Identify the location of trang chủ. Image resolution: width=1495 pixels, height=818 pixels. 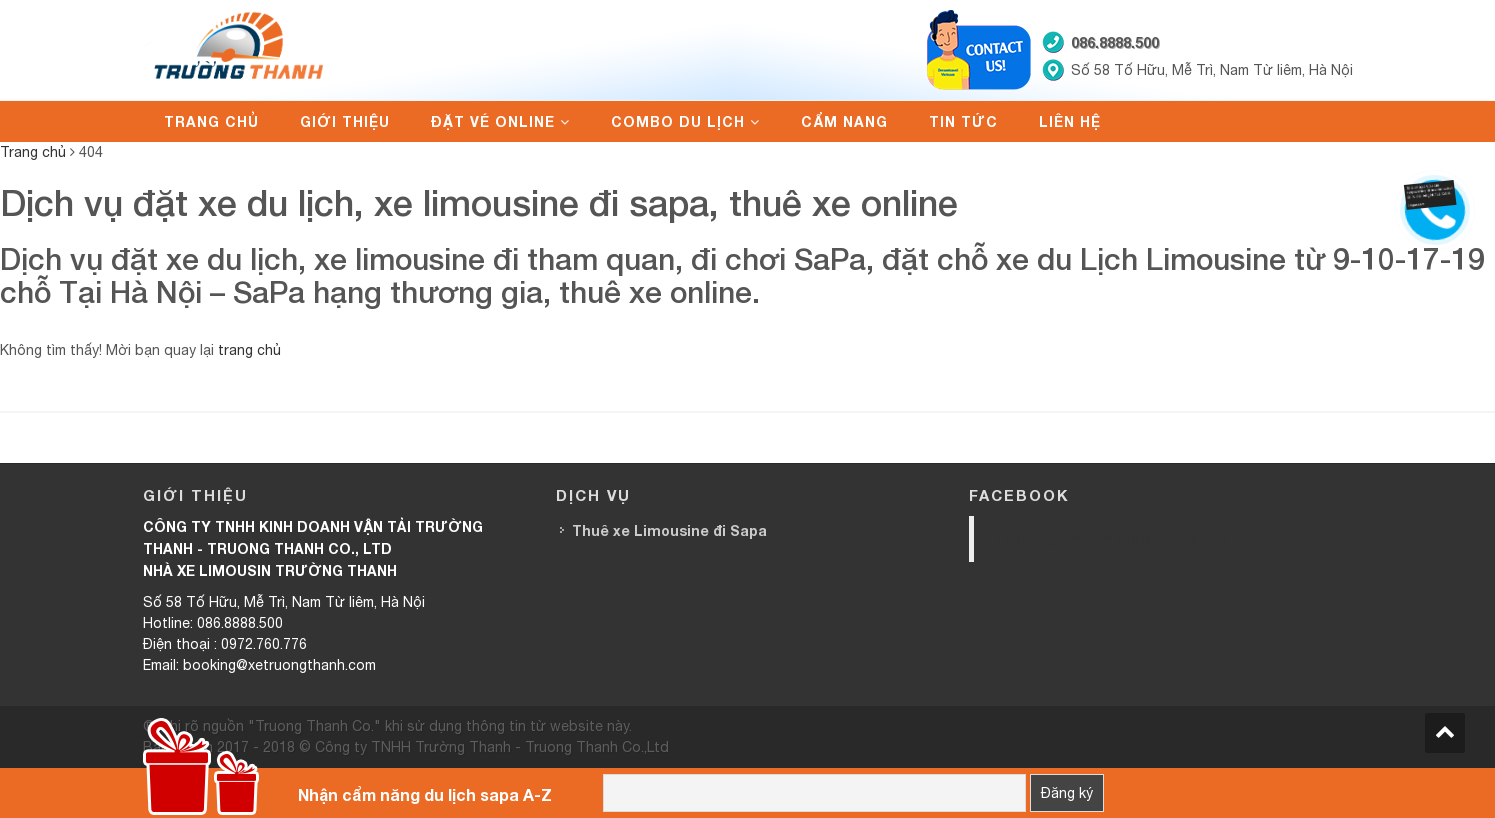
(249, 350).